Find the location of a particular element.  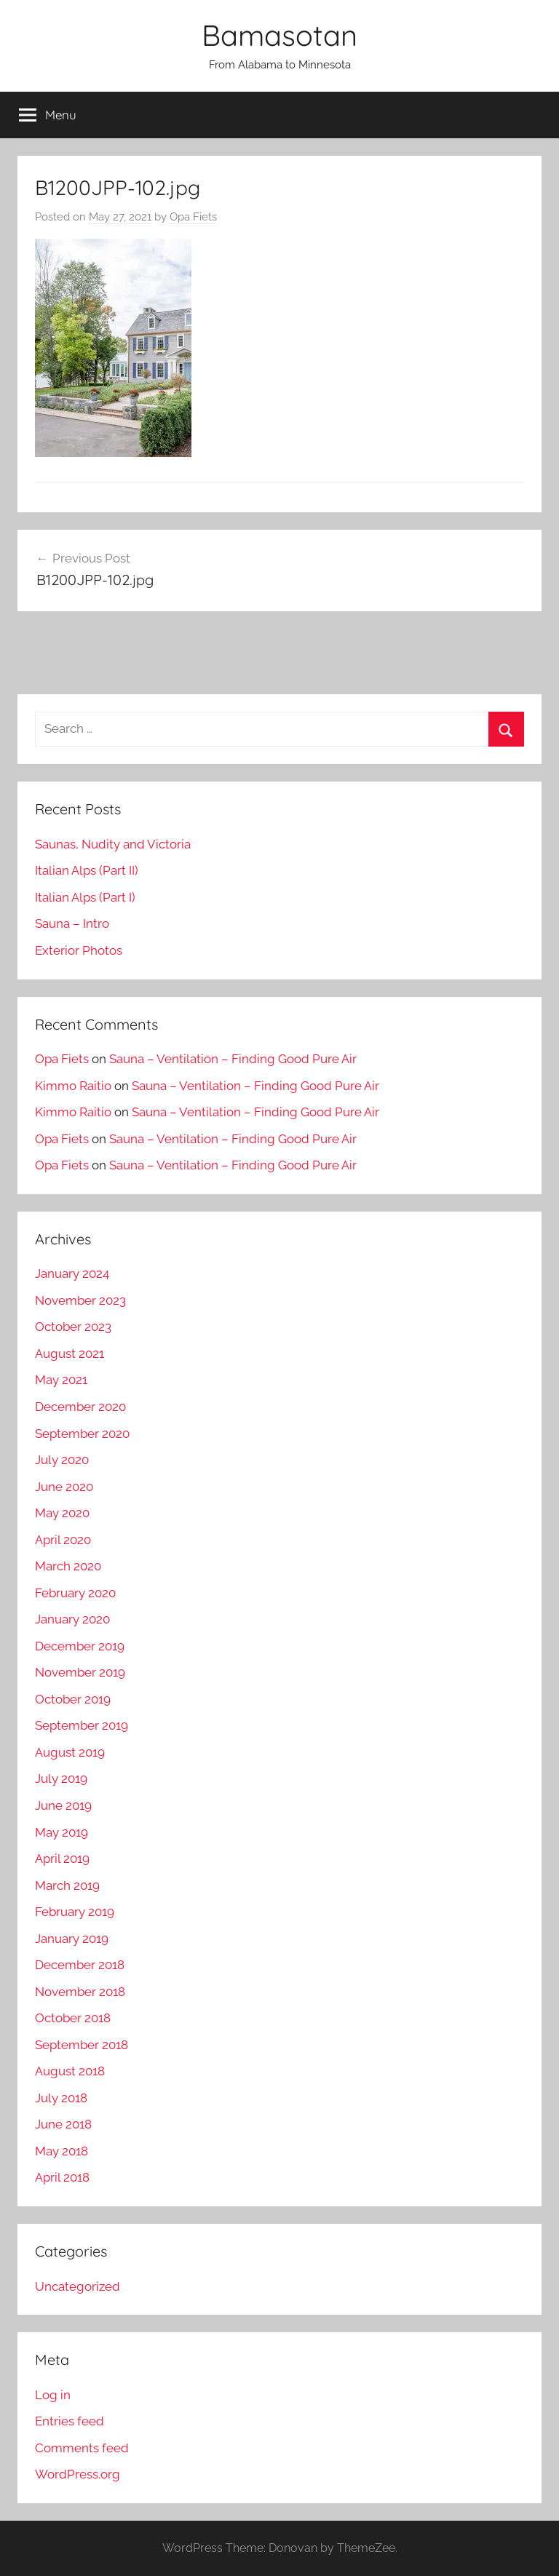

January 2020 is located at coordinates (72, 1619).